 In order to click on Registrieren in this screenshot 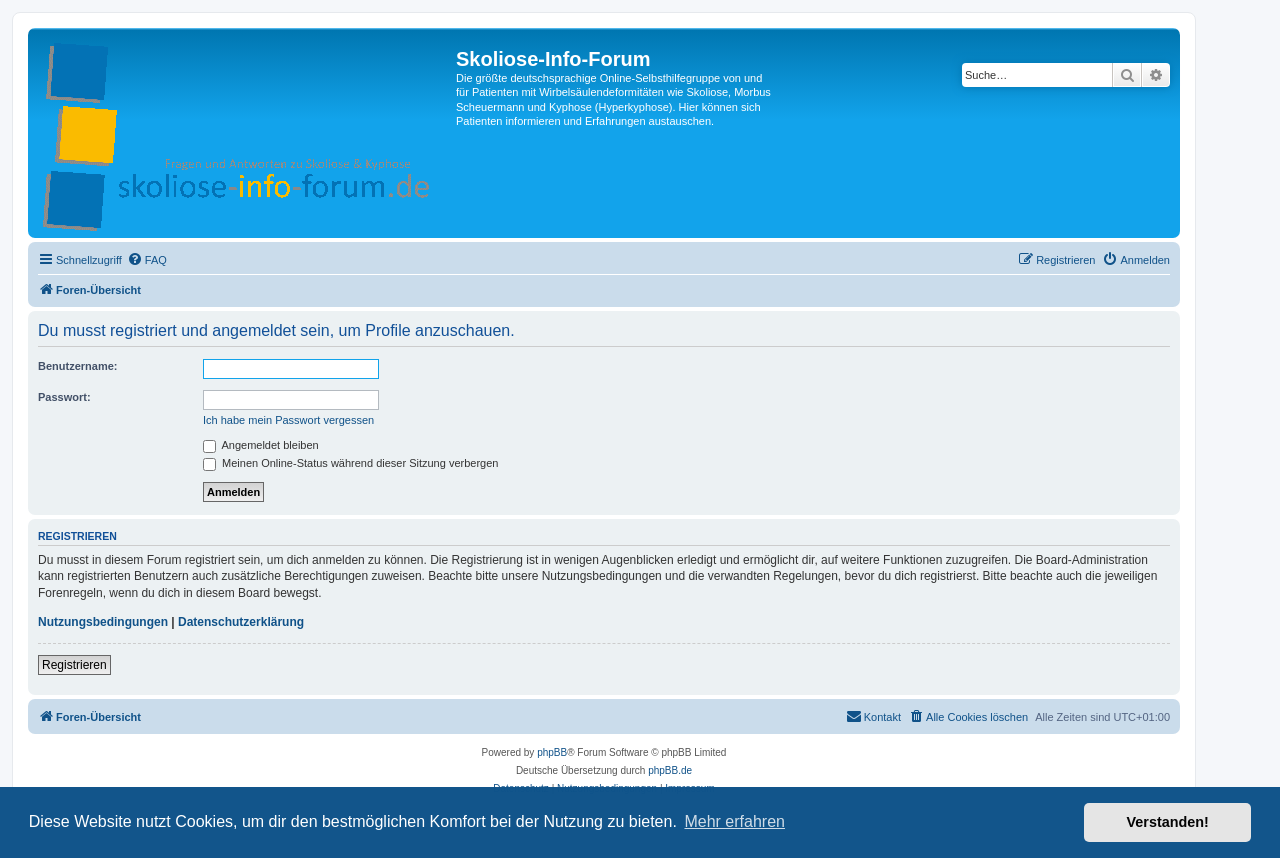, I will do `click(74, 665)`.